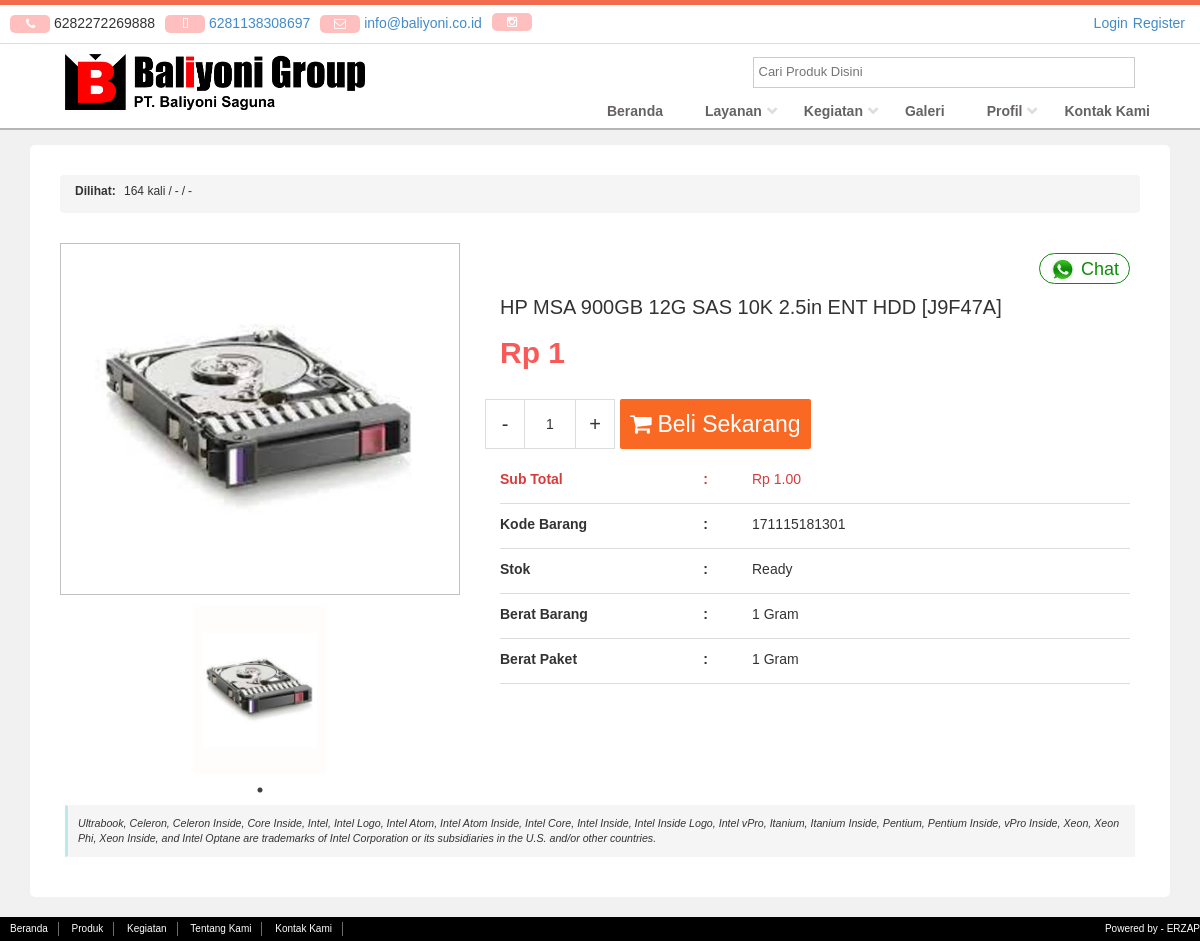 The width and height of the screenshot is (1200, 941). What do you see at coordinates (220, 928) in the screenshot?
I see `Tentang Kami` at bounding box center [220, 928].